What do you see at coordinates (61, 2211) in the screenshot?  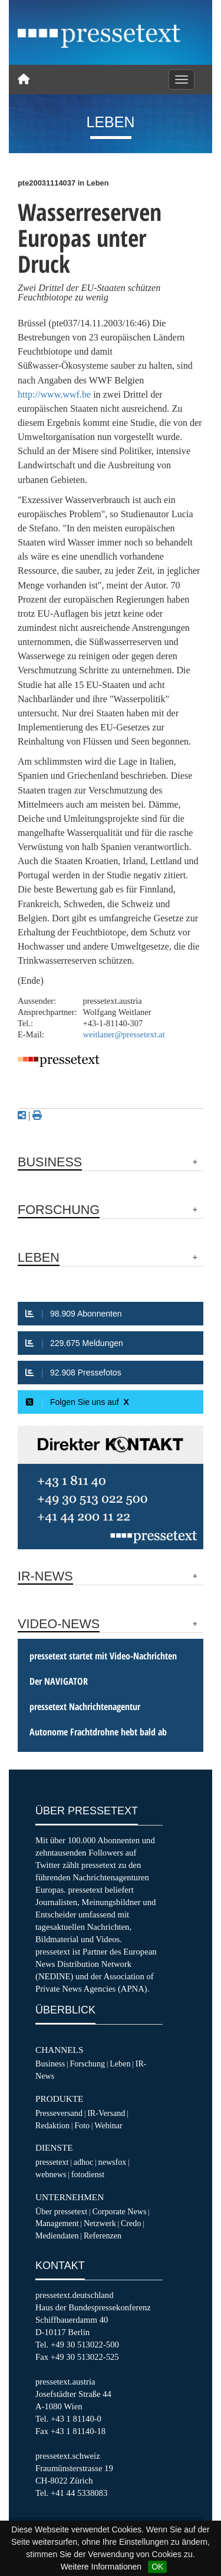 I see `Über pressetext` at bounding box center [61, 2211].